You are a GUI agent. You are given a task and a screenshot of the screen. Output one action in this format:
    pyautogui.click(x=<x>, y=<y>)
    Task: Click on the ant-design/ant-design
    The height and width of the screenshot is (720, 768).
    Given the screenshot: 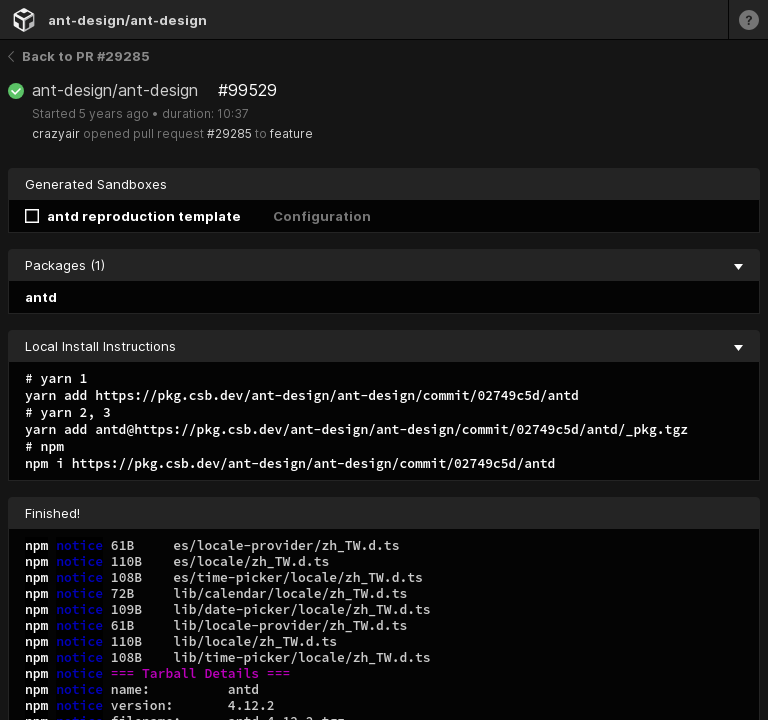 What is the action you would take?
    pyautogui.click(x=127, y=20)
    